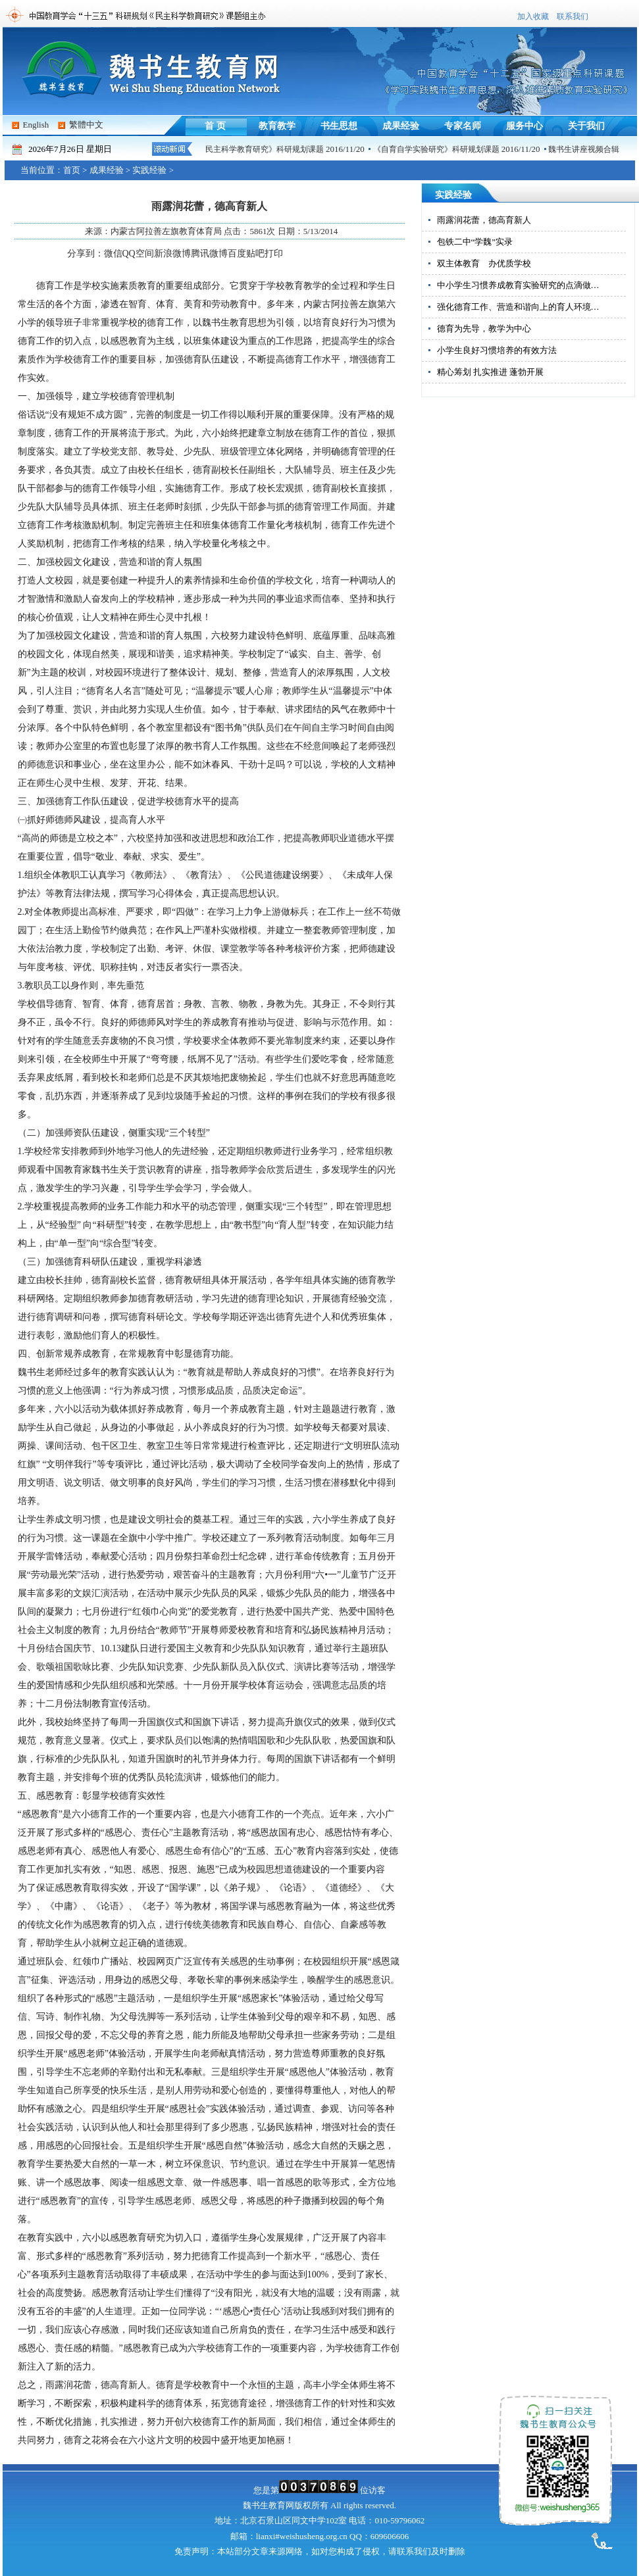  What do you see at coordinates (524, 125) in the screenshot?
I see `服务中心` at bounding box center [524, 125].